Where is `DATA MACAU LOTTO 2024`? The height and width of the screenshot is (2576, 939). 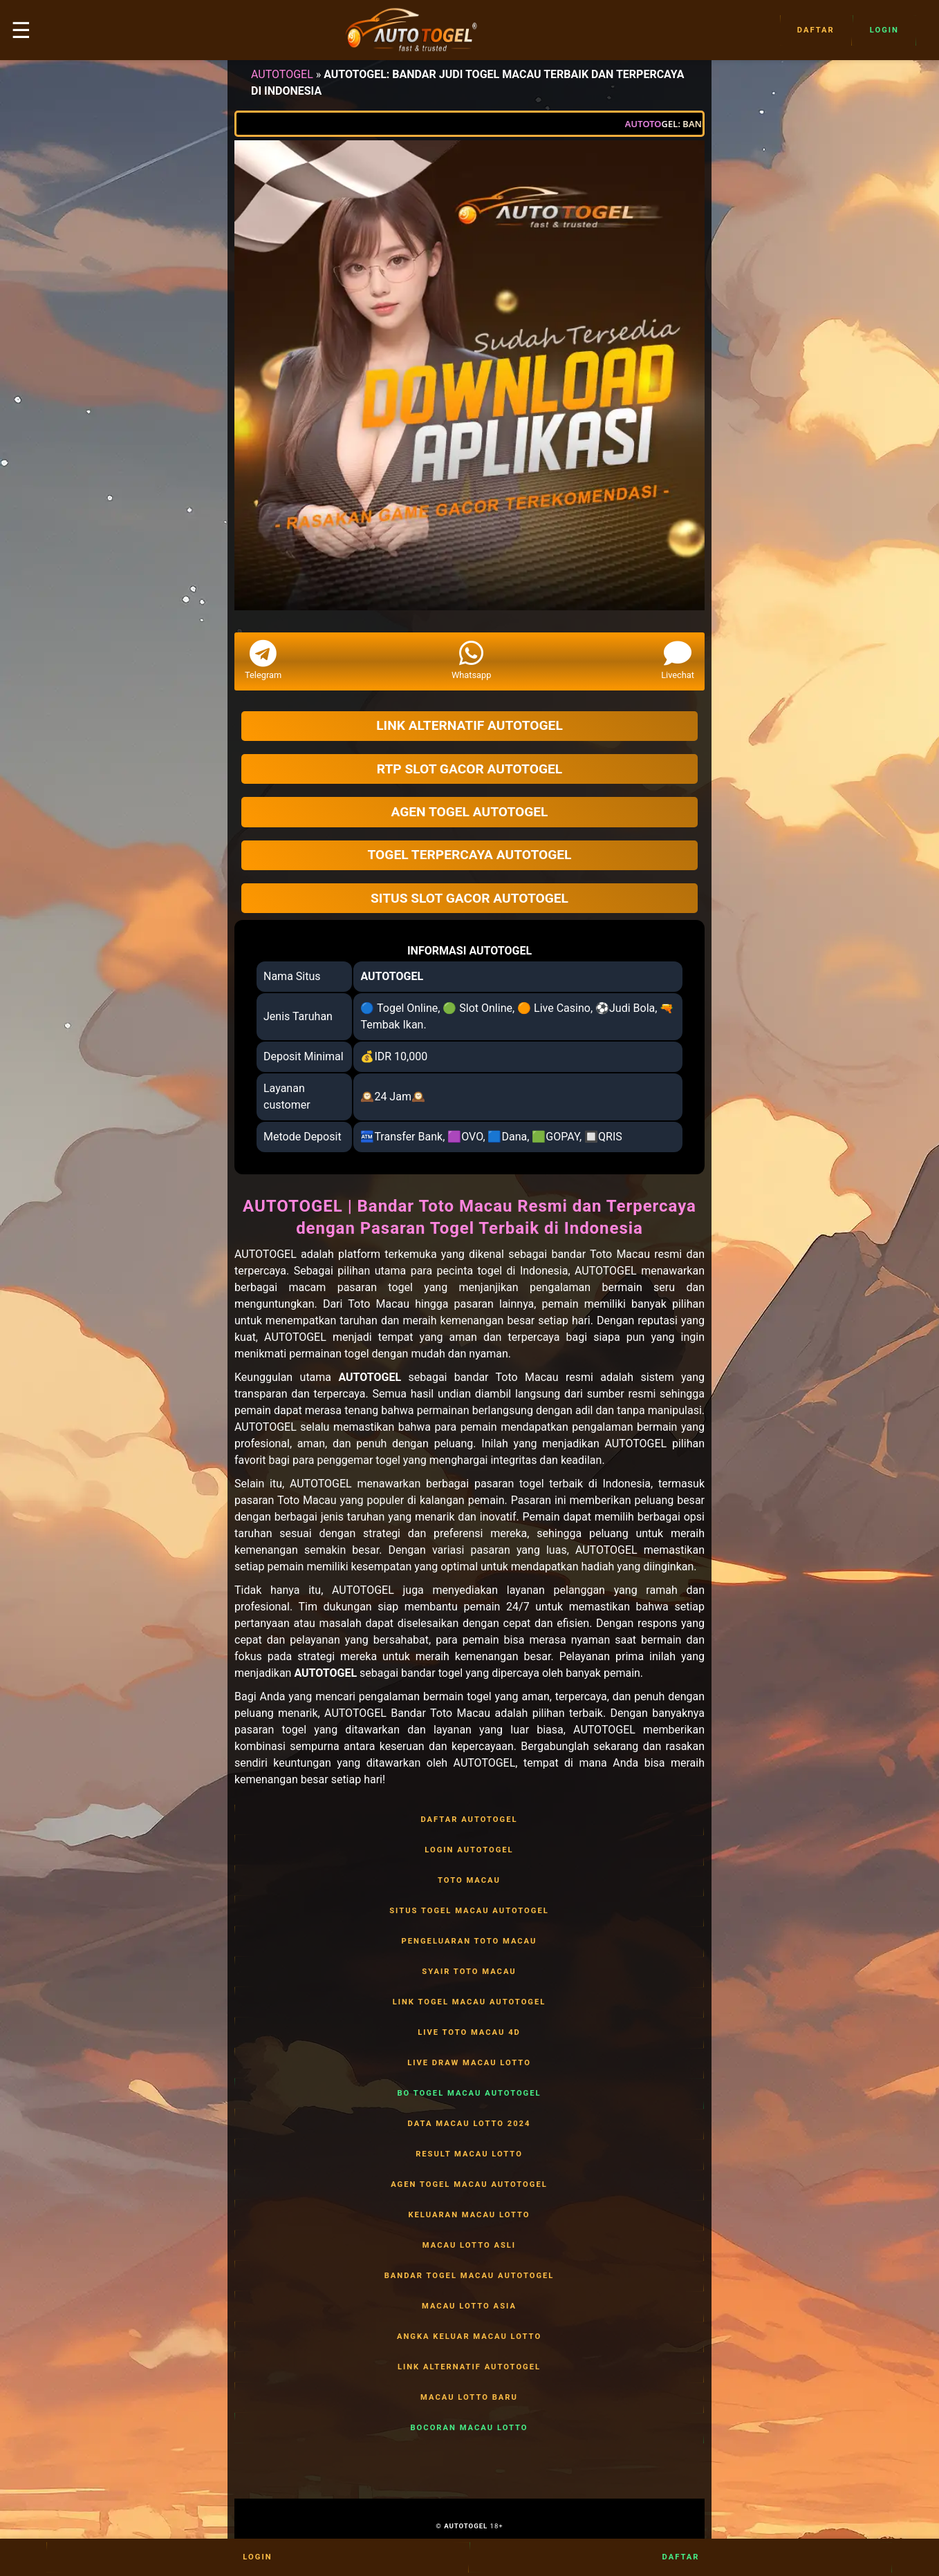
DATA MACAU LOTTO 2024 is located at coordinates (469, 2124).